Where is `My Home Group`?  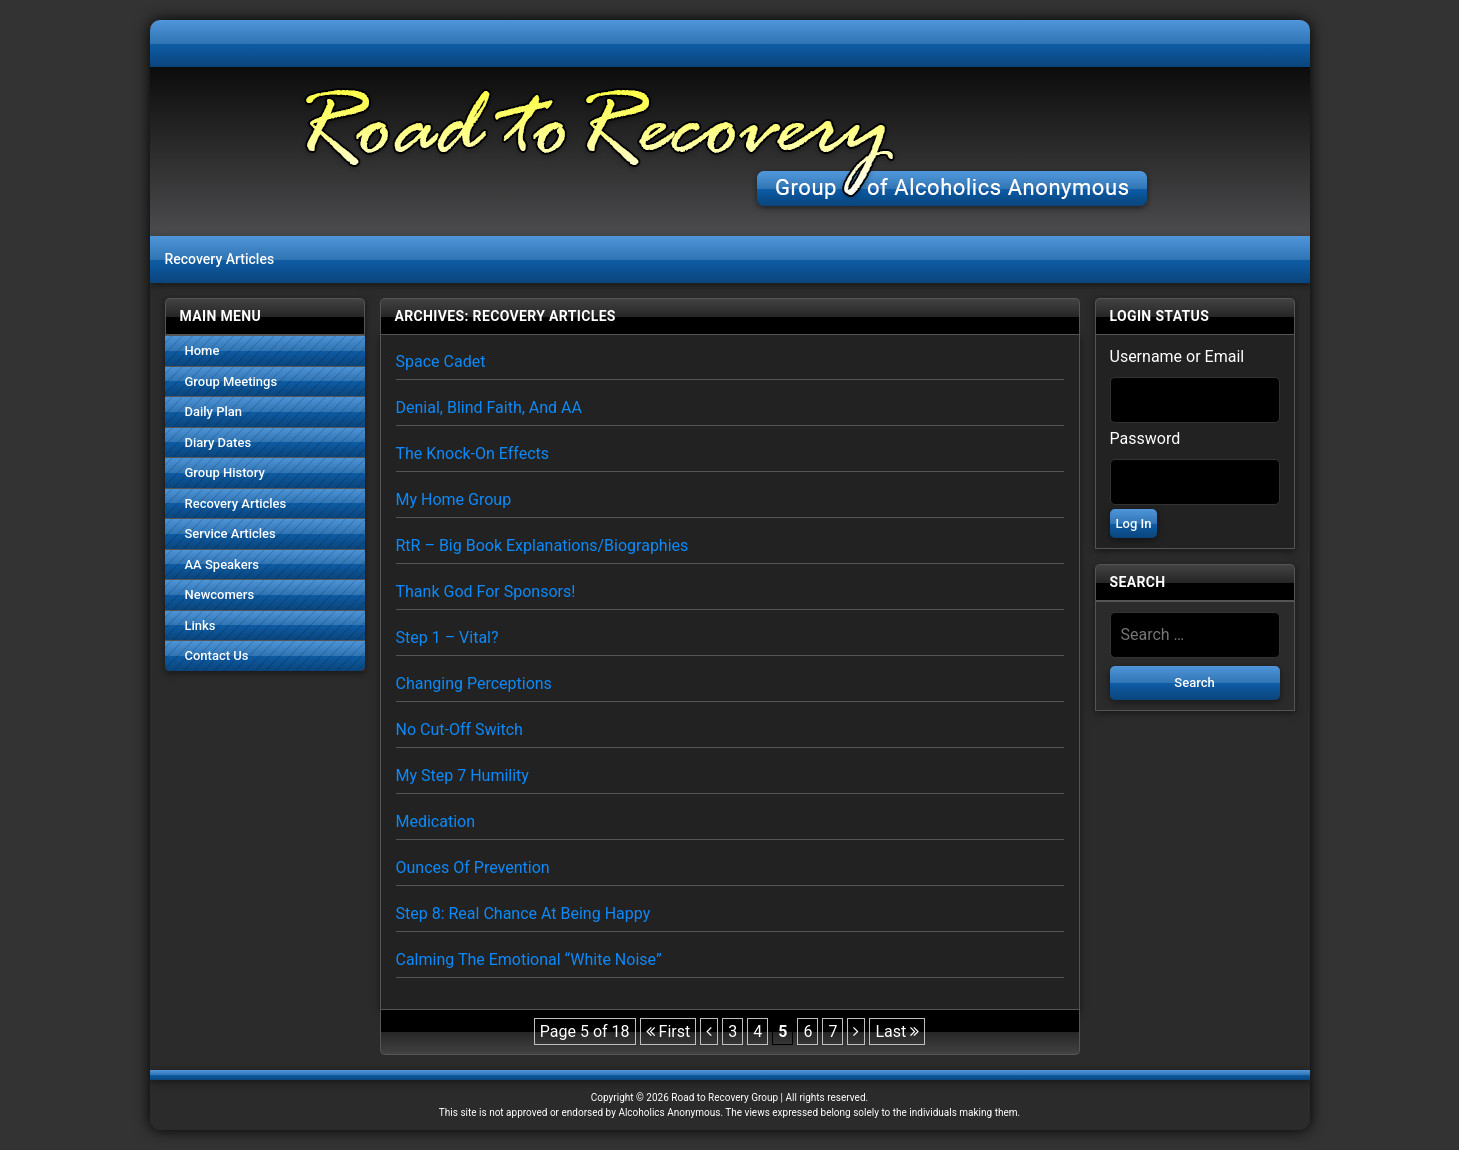
My Home Group is located at coordinates (454, 499).